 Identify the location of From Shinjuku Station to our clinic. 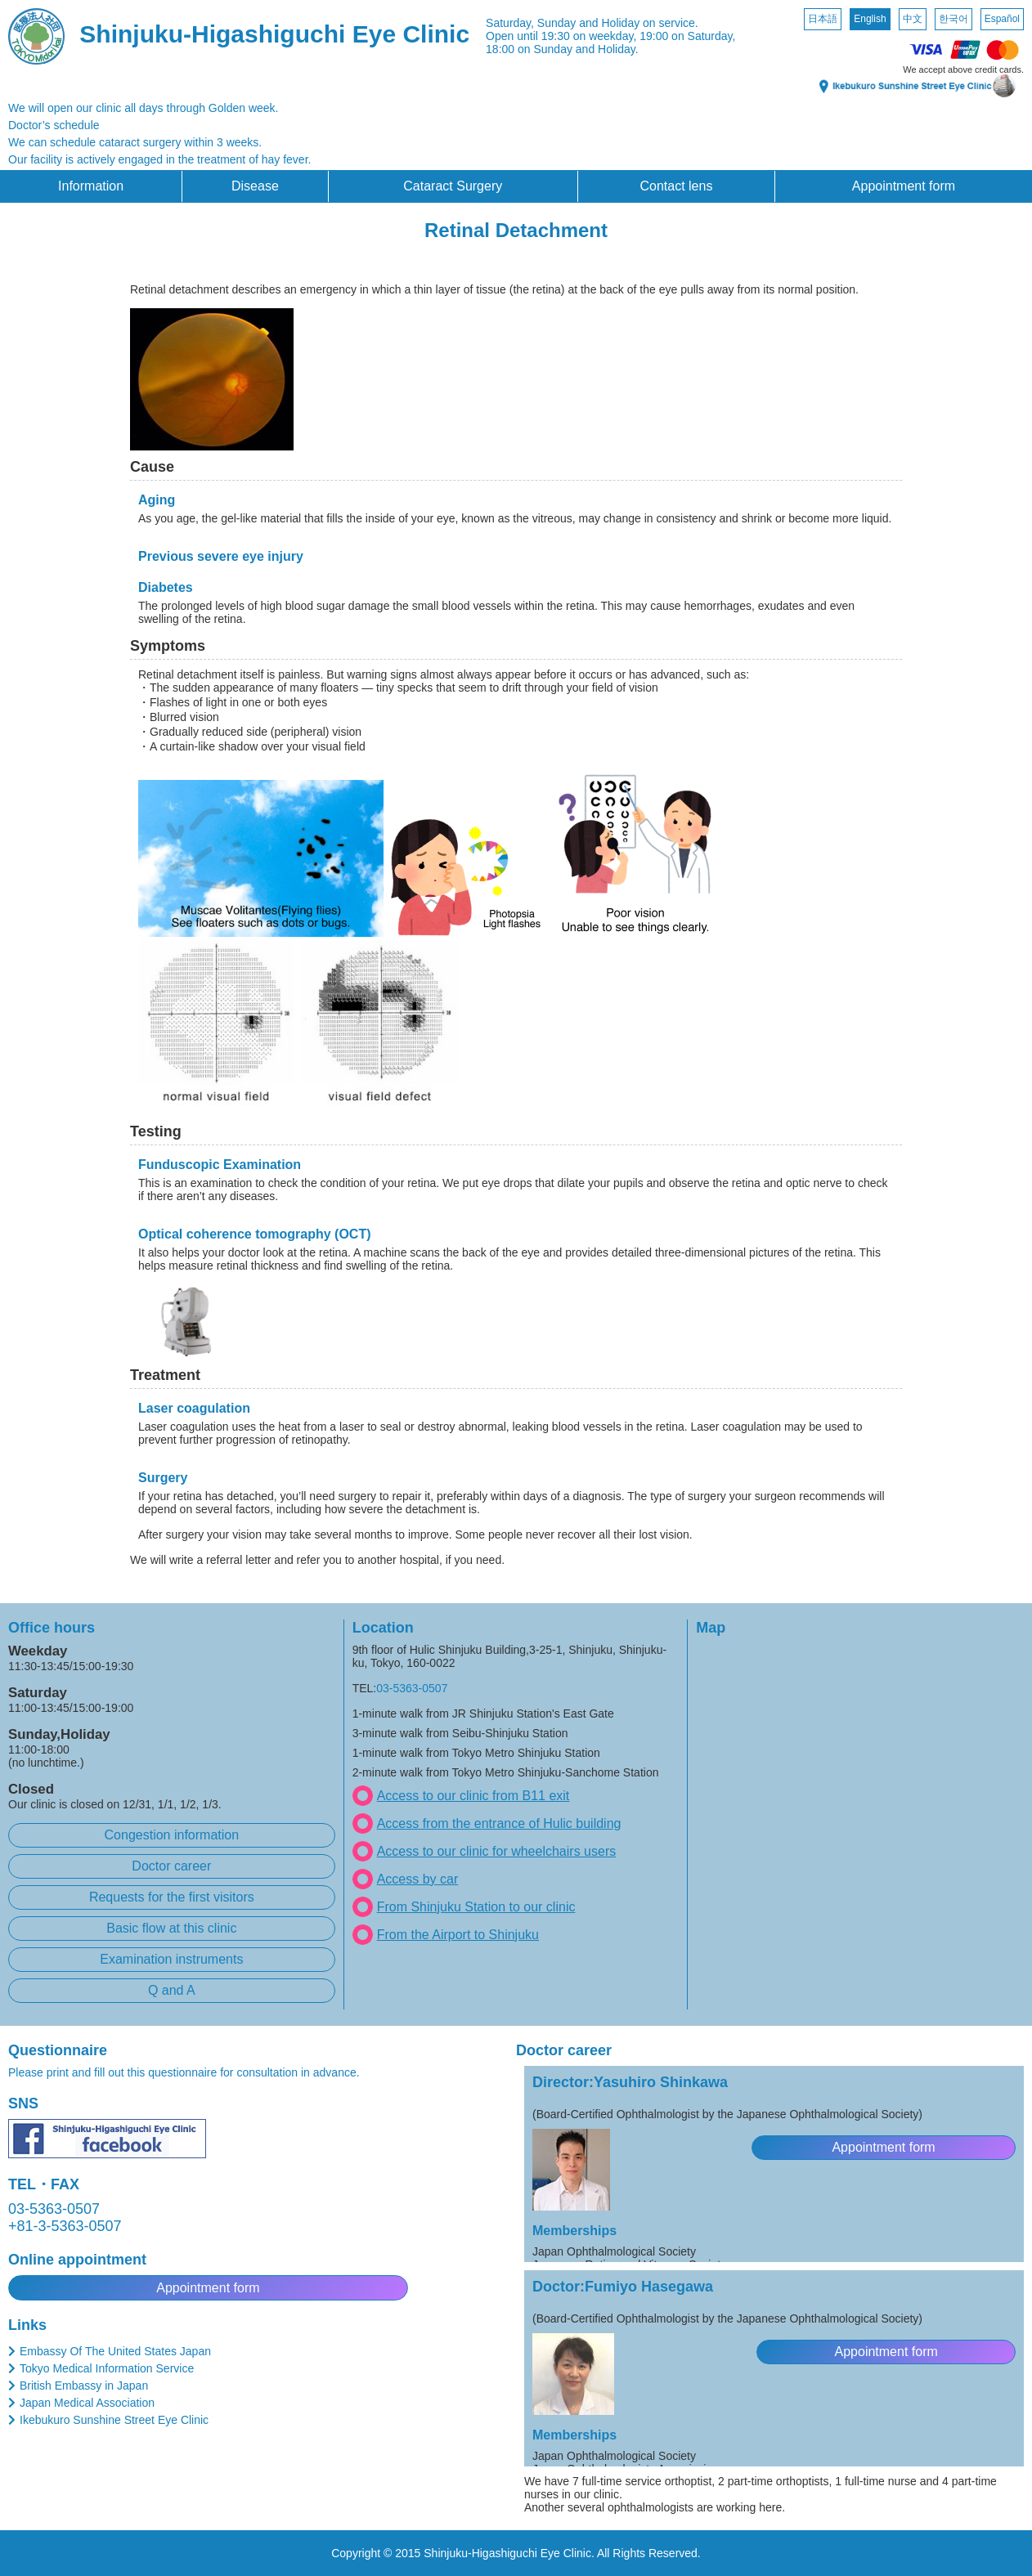
(476, 1907).